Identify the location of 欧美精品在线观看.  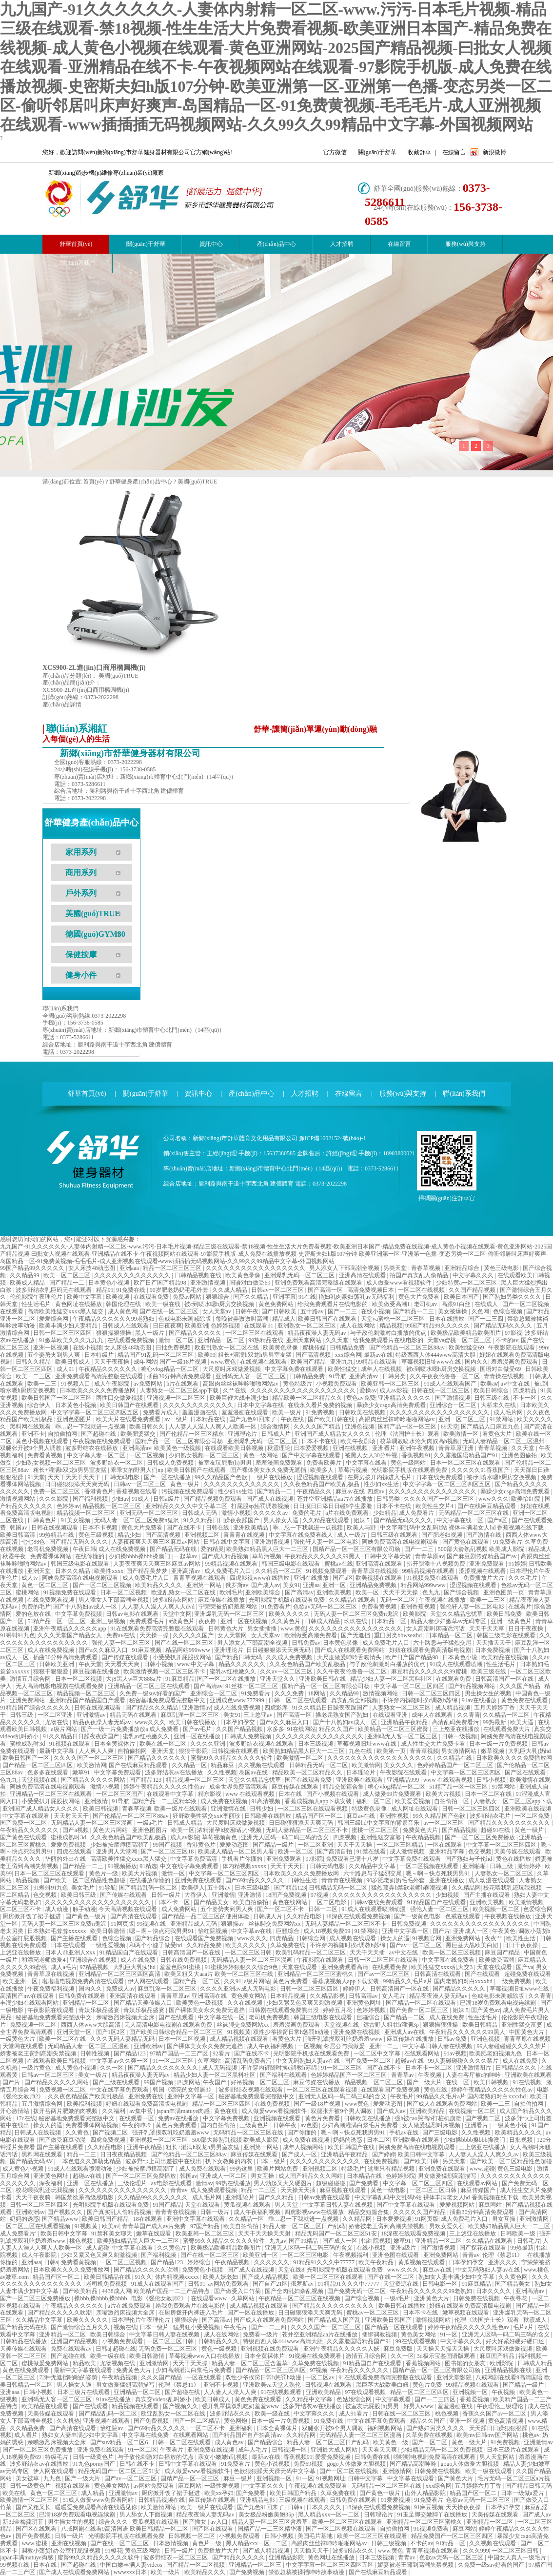
(45, 2406).